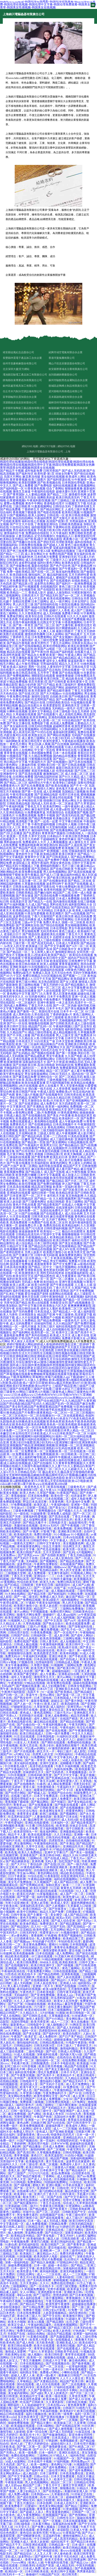 This screenshot has height=2576, width=97. Describe the element at coordinates (47, 1418) in the screenshot. I see `色福利视频|色福利网|色搞综合|色鬼综合网|色老头91|色老头TV|色老头精品|色老头剧场|色老头快播|色老头在线视频` at that location.